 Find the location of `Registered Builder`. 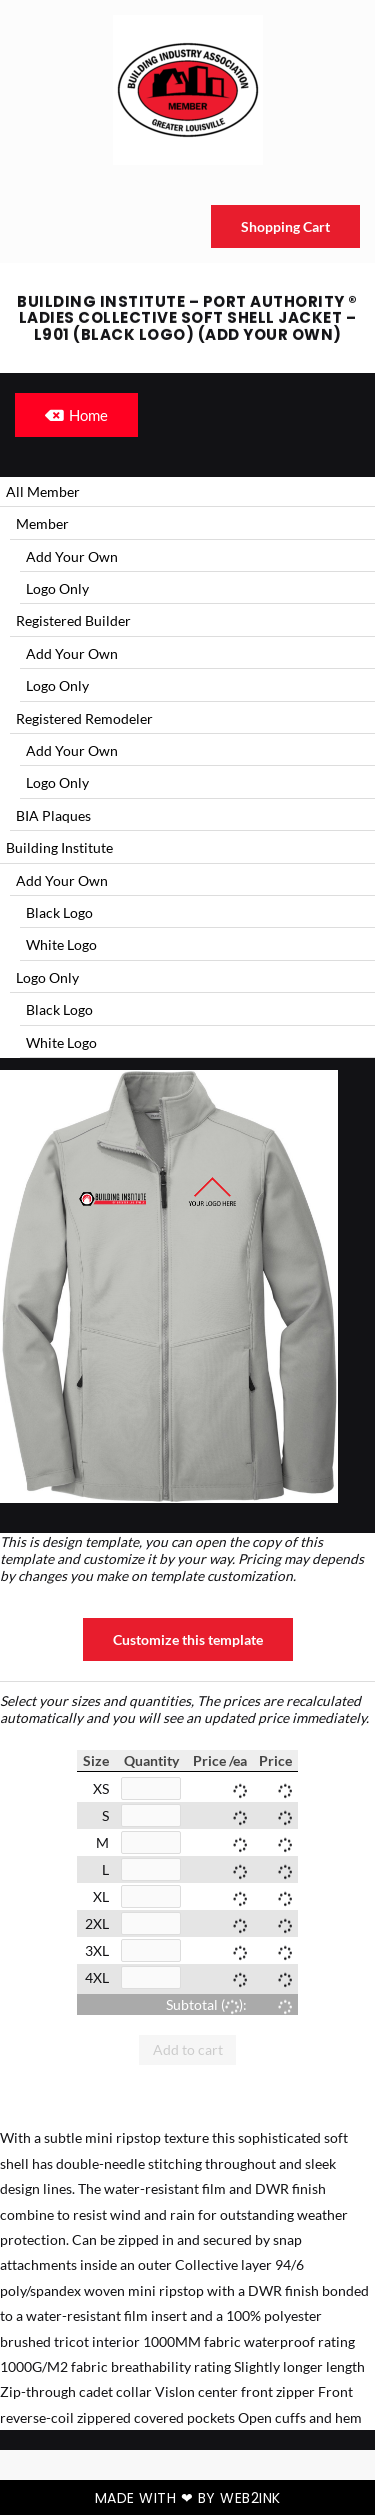

Registered Builder is located at coordinates (73, 620).